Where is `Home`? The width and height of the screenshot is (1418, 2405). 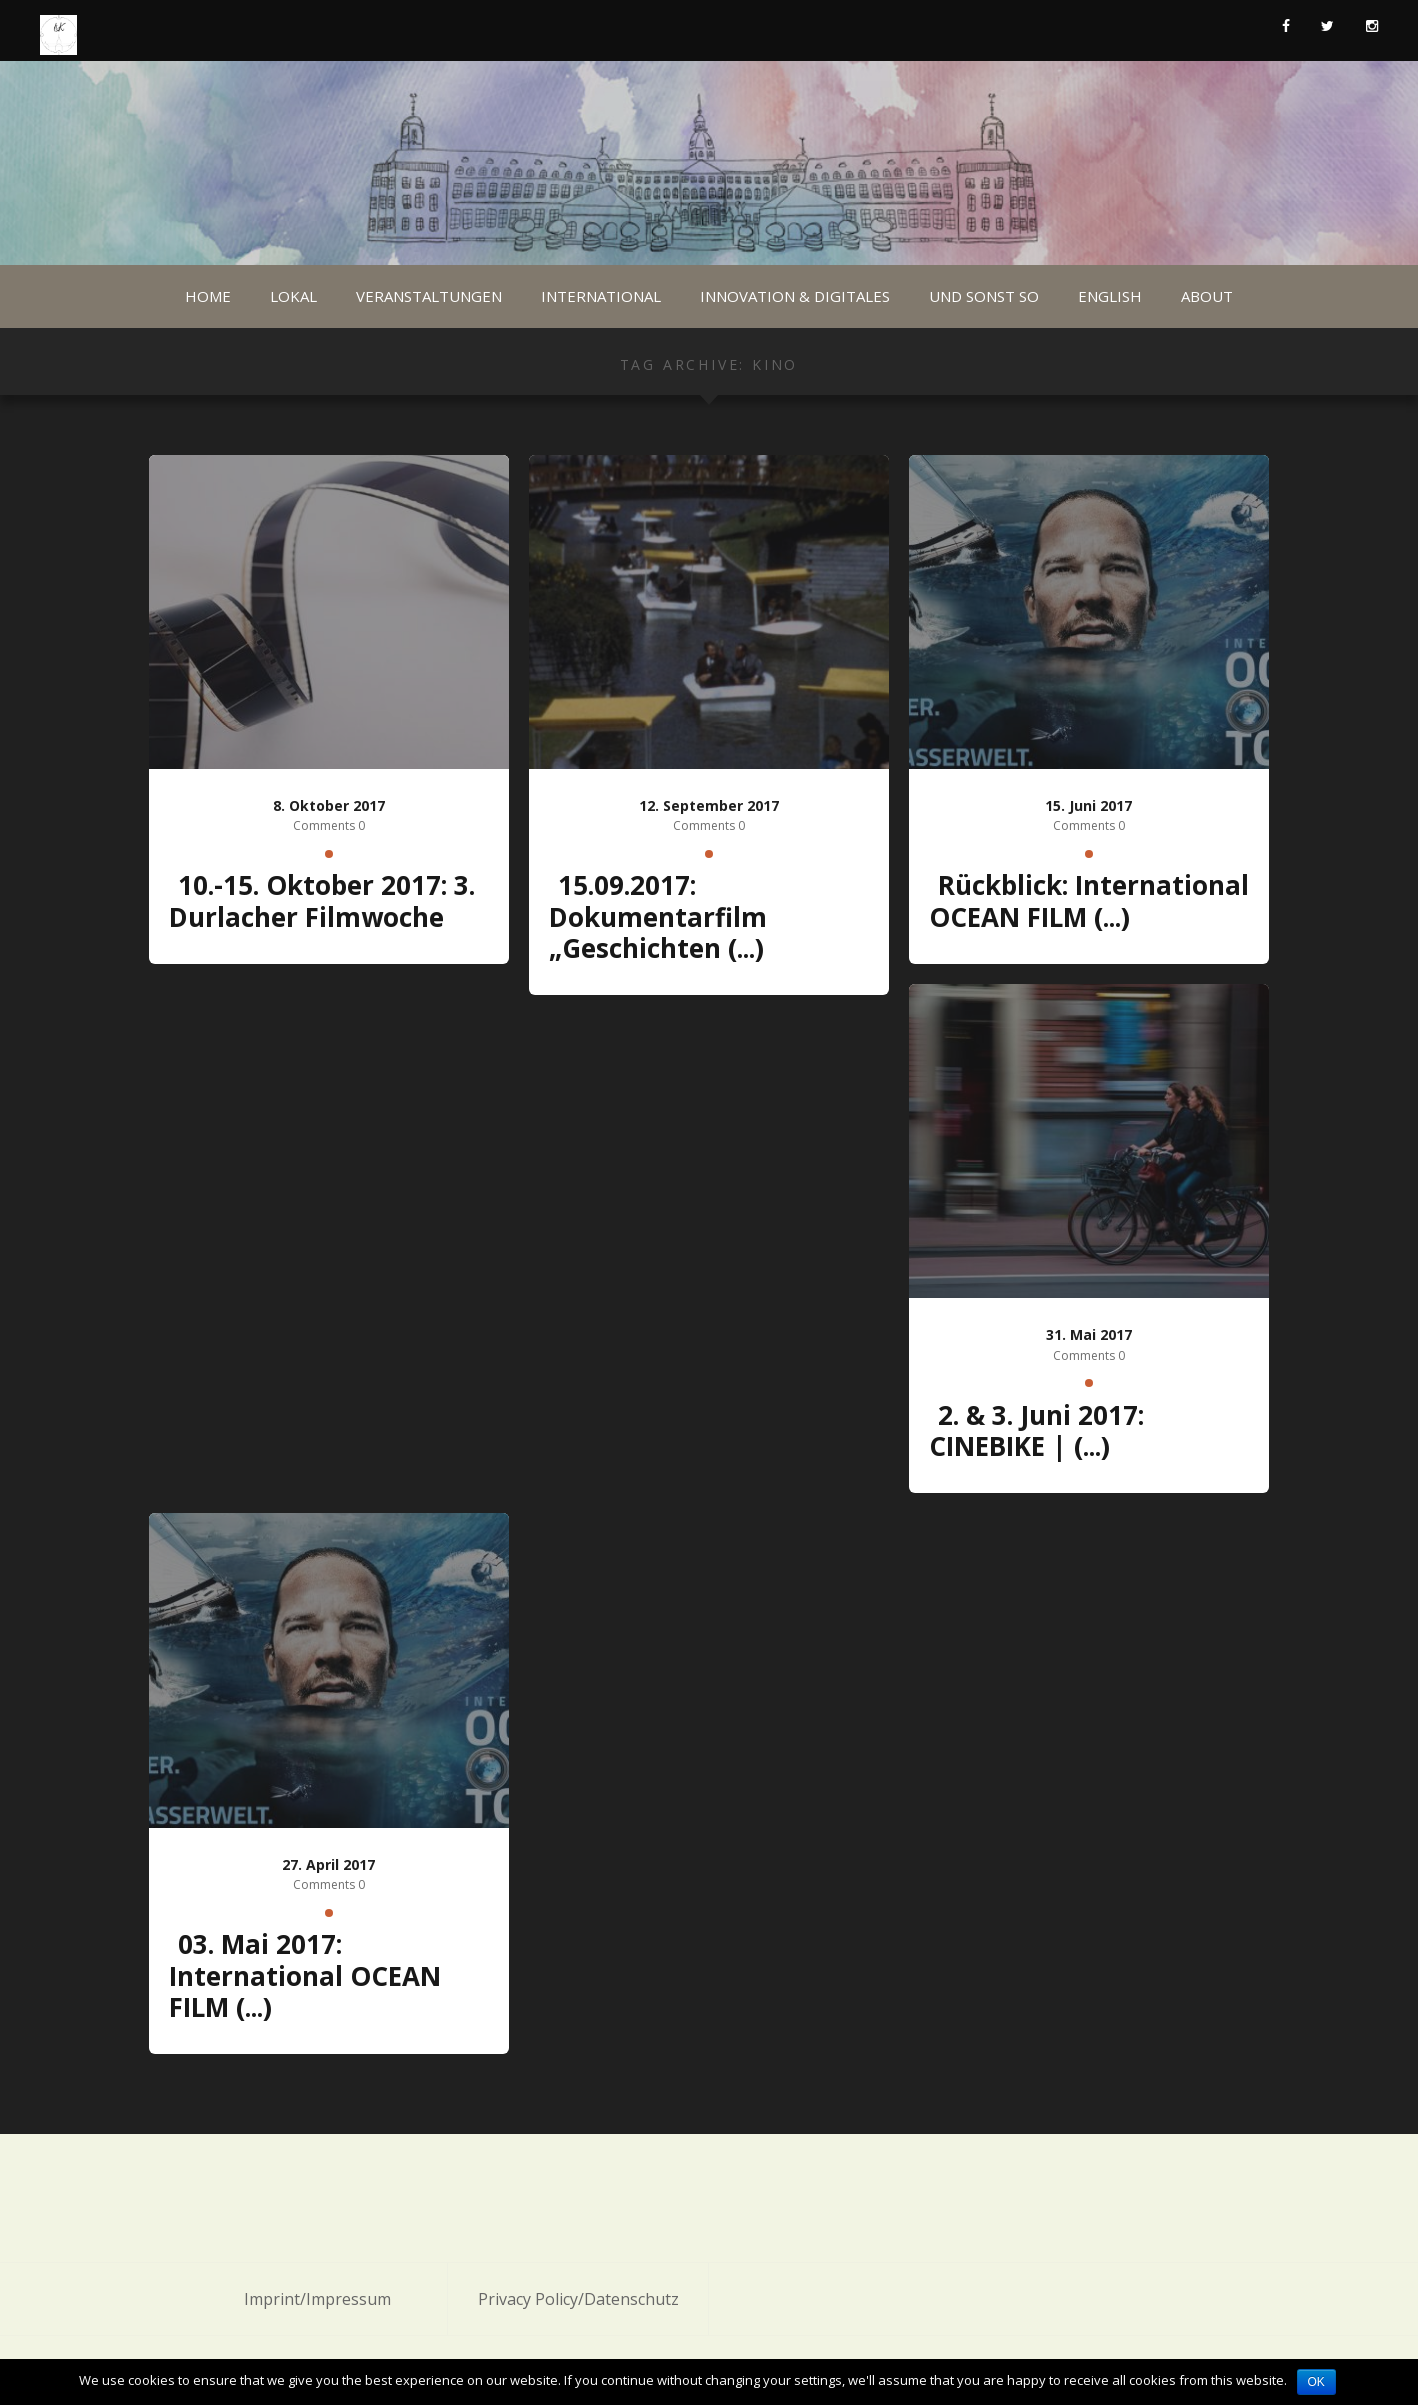
Home is located at coordinates (208, 296).